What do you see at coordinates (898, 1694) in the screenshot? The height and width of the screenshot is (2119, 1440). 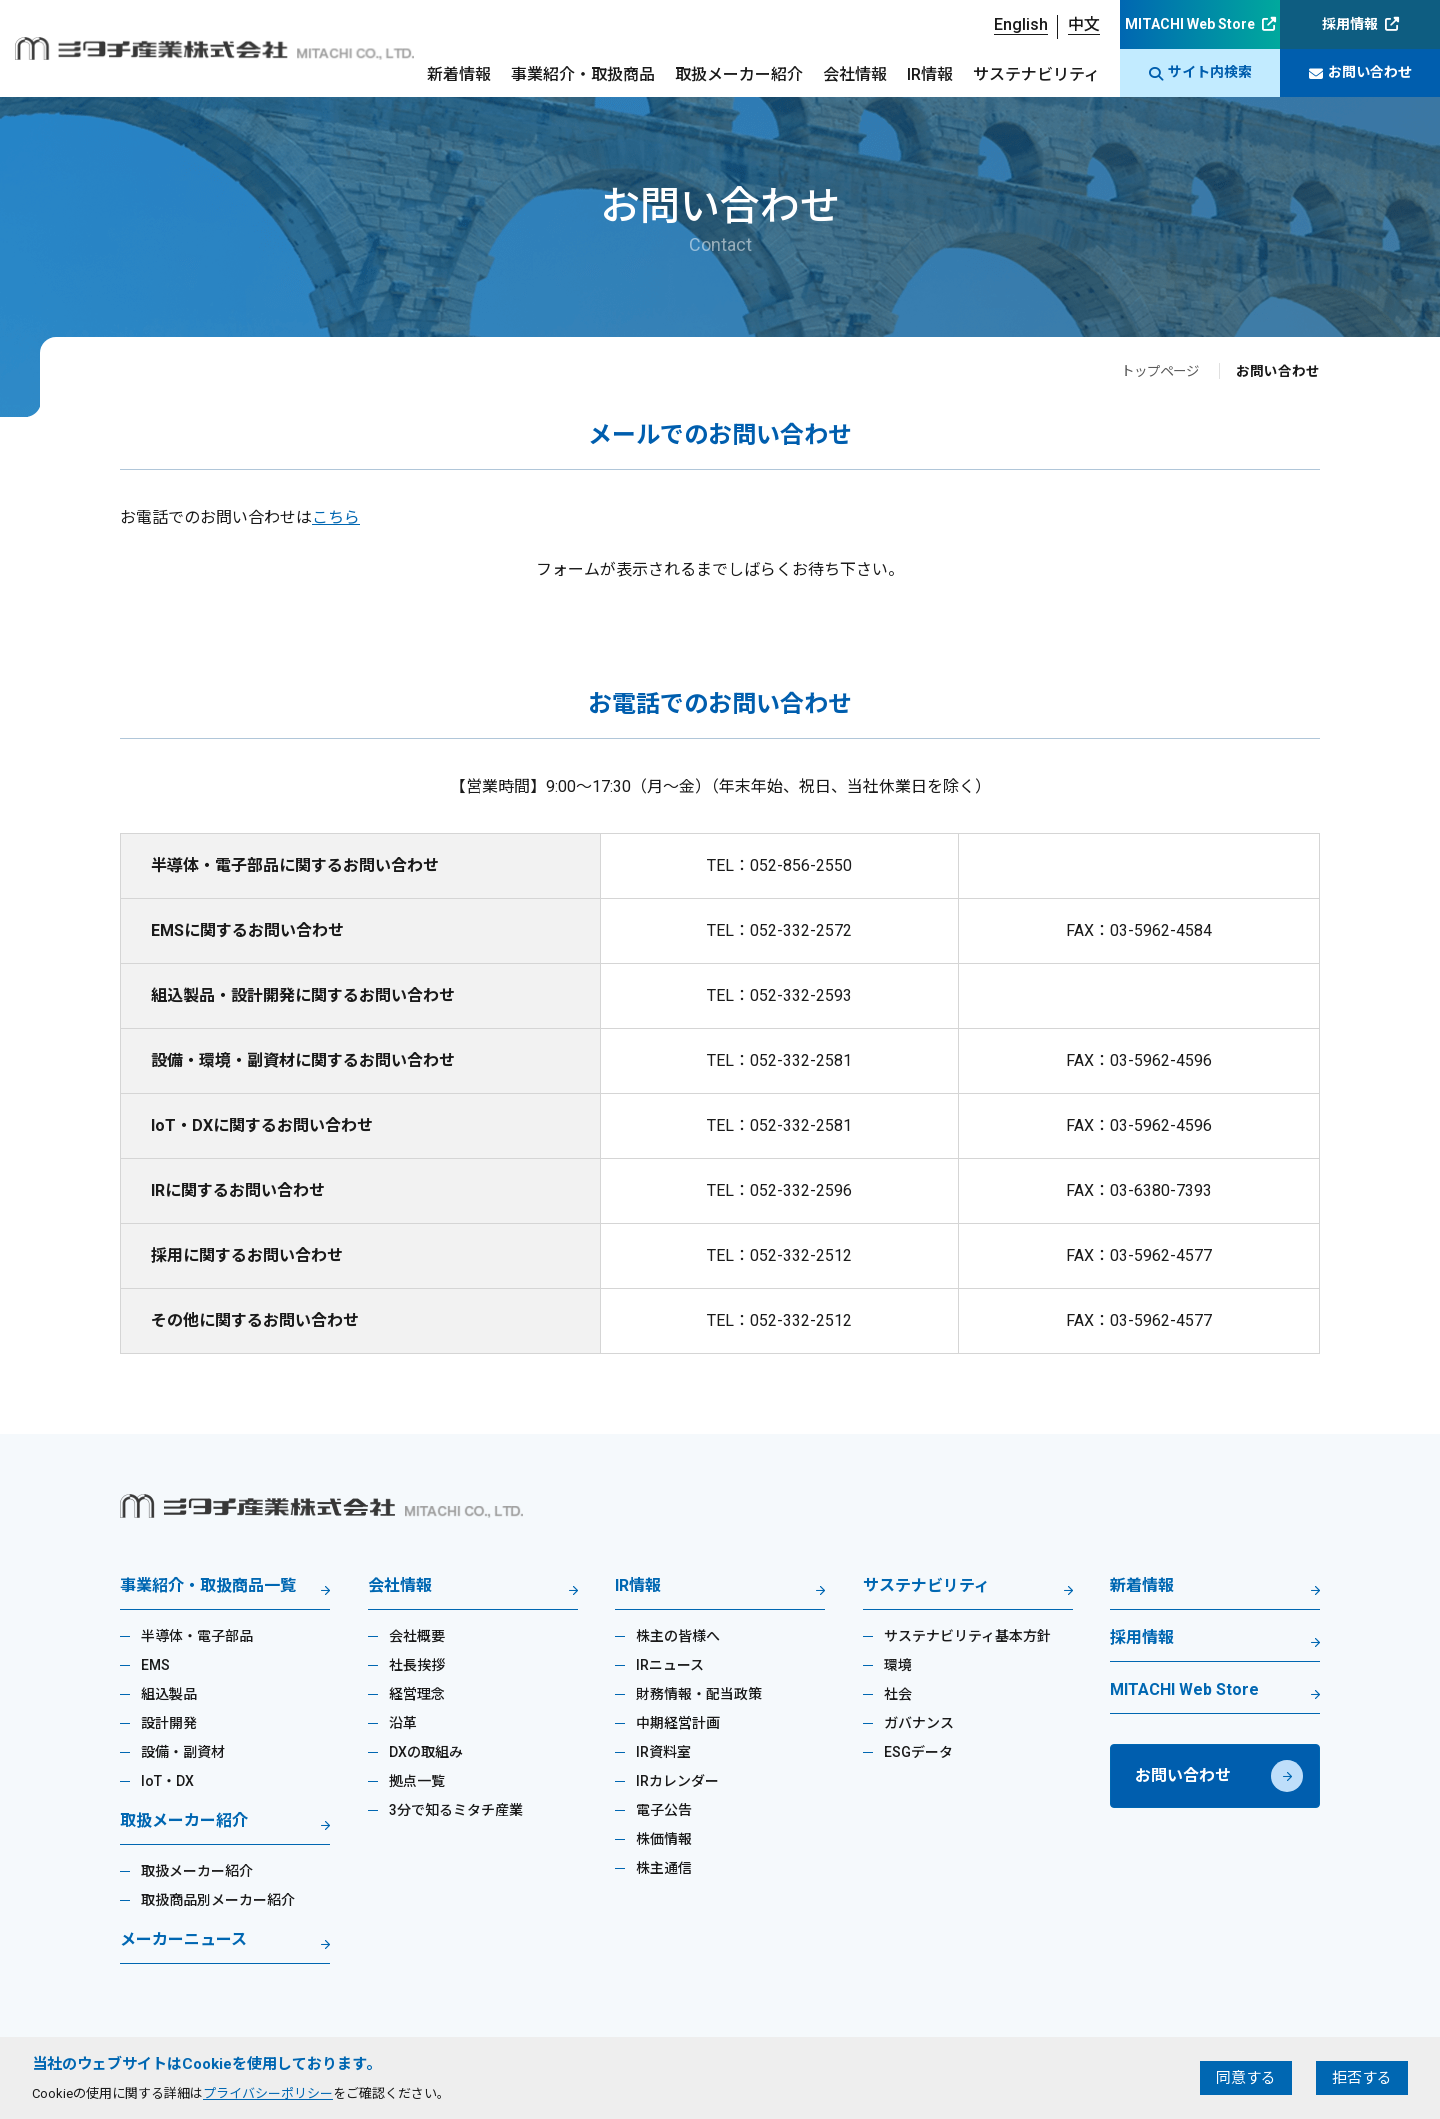 I see `社会` at bounding box center [898, 1694].